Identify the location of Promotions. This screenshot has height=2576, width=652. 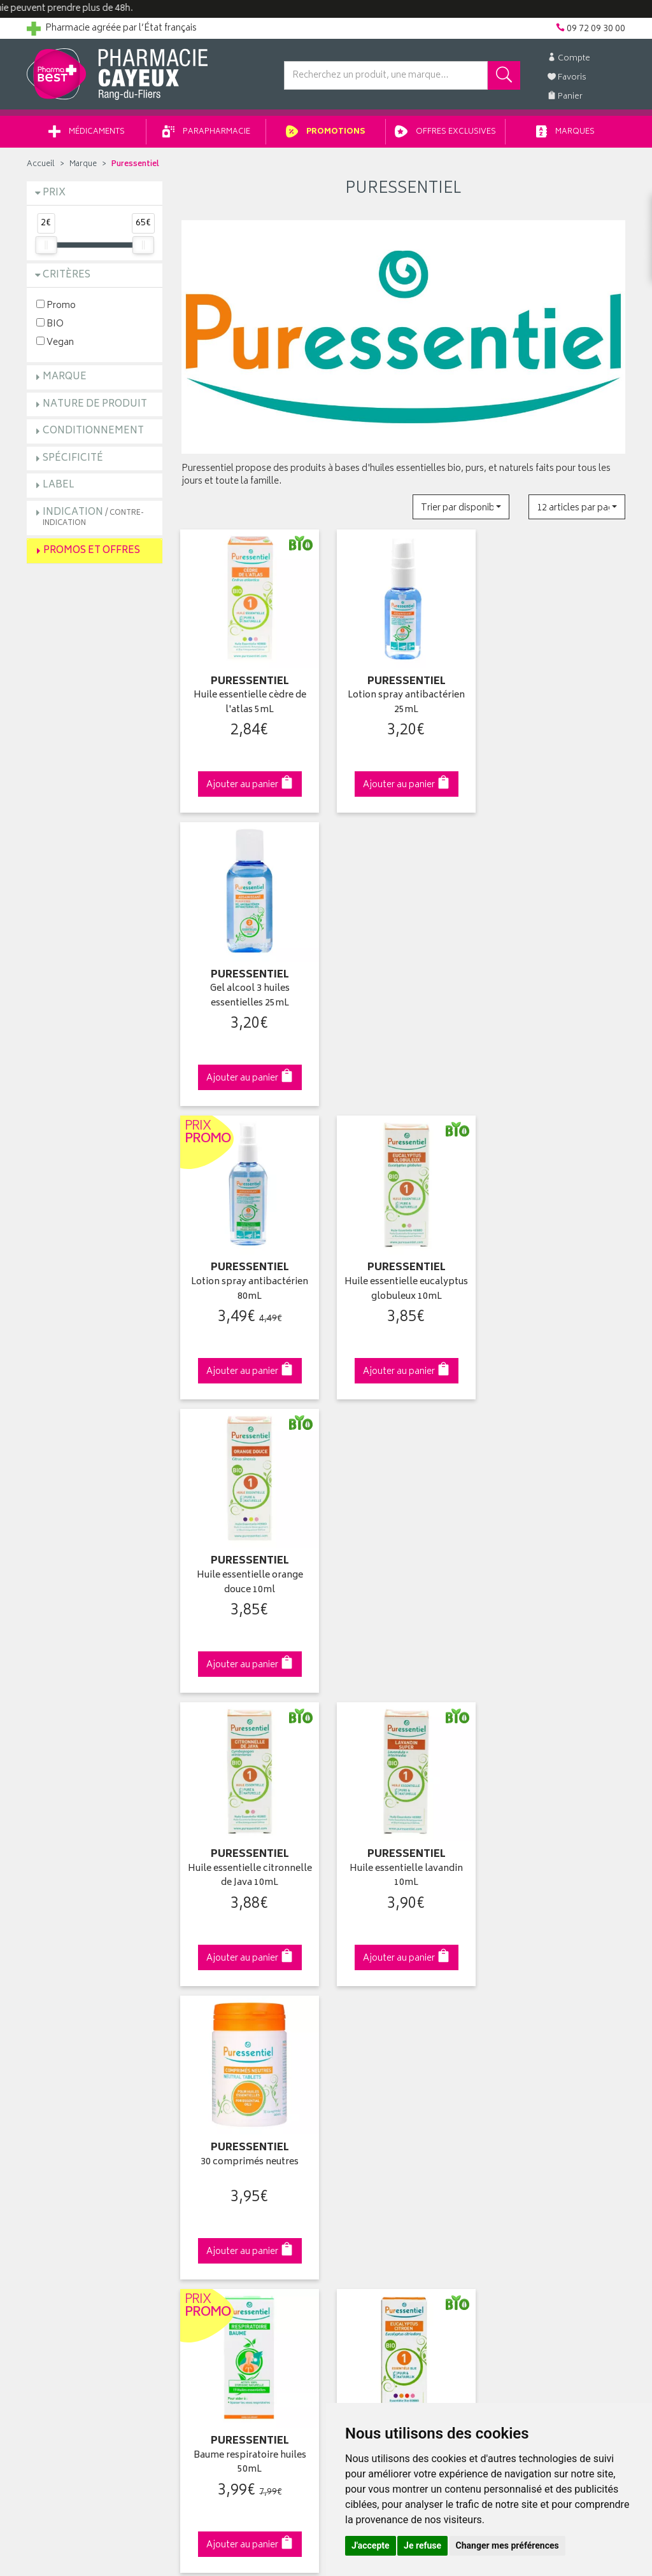
(326, 132).